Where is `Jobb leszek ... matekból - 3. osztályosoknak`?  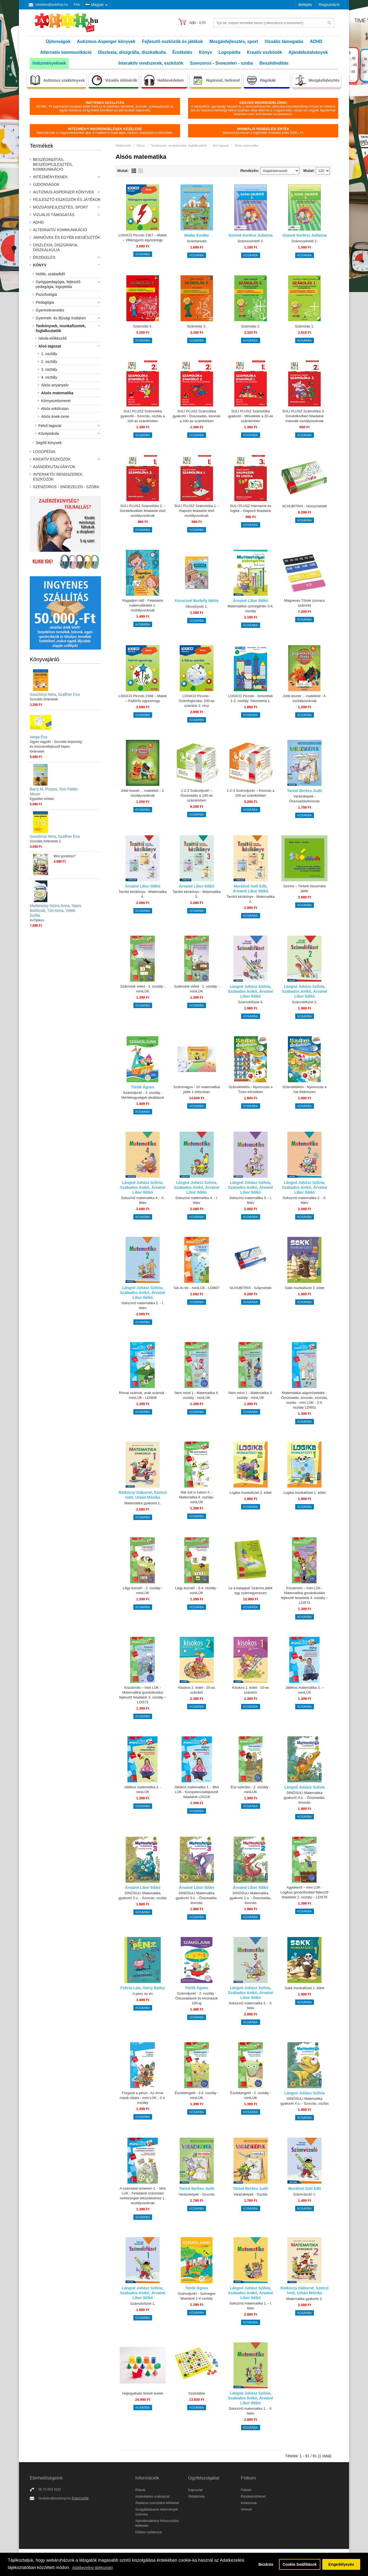 Jobb leszek ... matekból - 3. osztályosoknak is located at coordinates (143, 793).